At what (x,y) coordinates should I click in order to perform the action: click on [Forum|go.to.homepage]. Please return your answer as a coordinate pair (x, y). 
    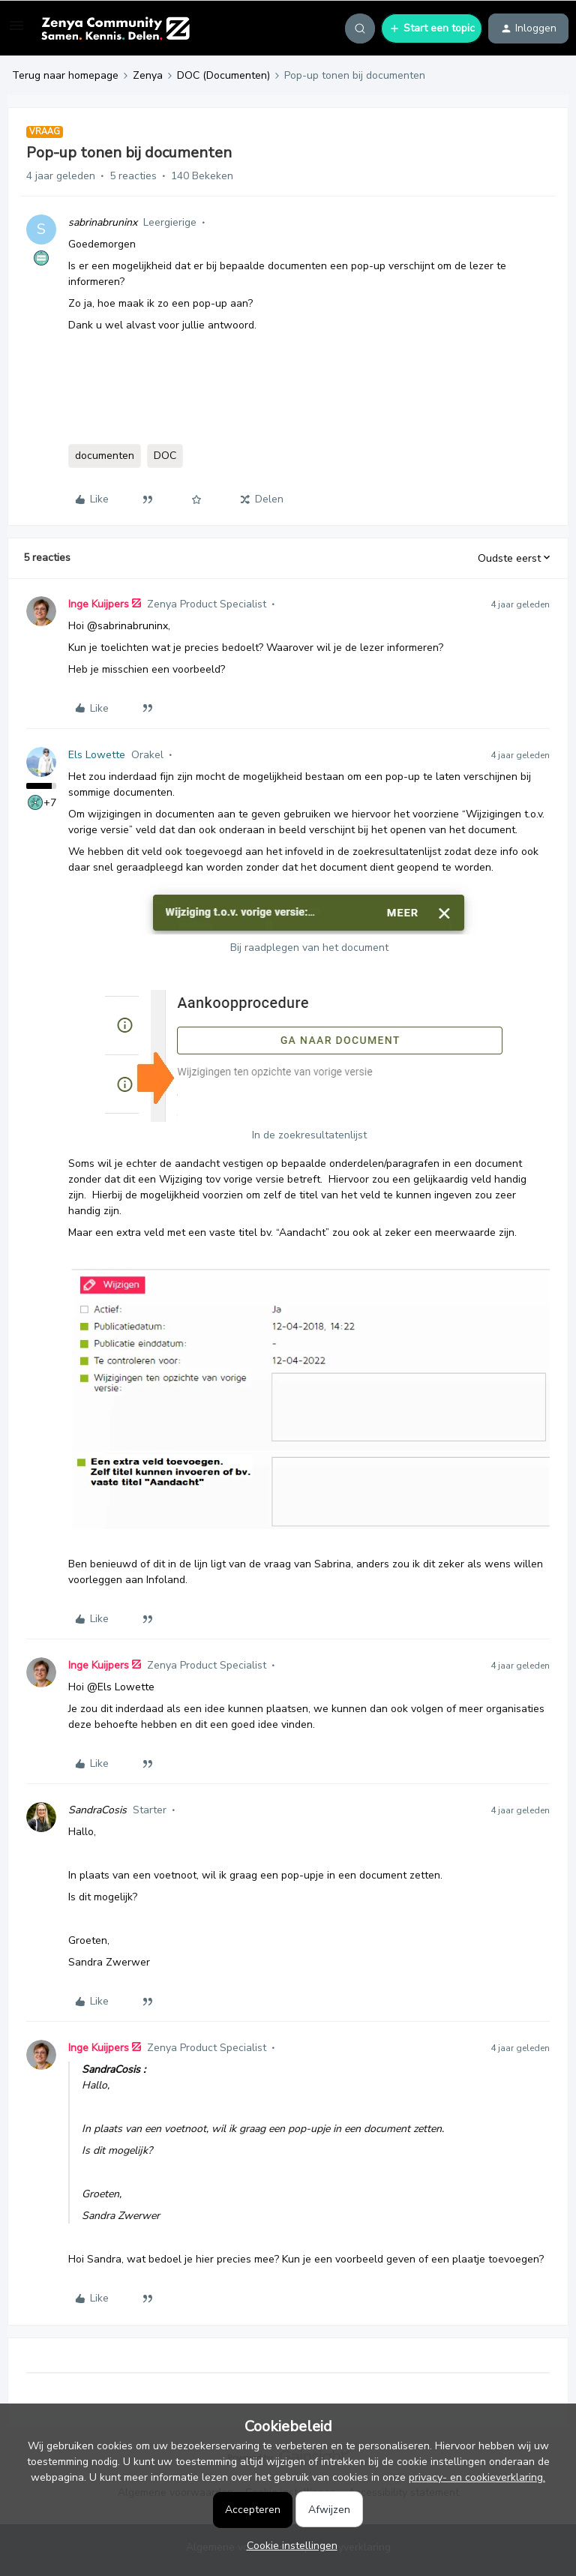
    Looking at the image, I should click on (115, 28).